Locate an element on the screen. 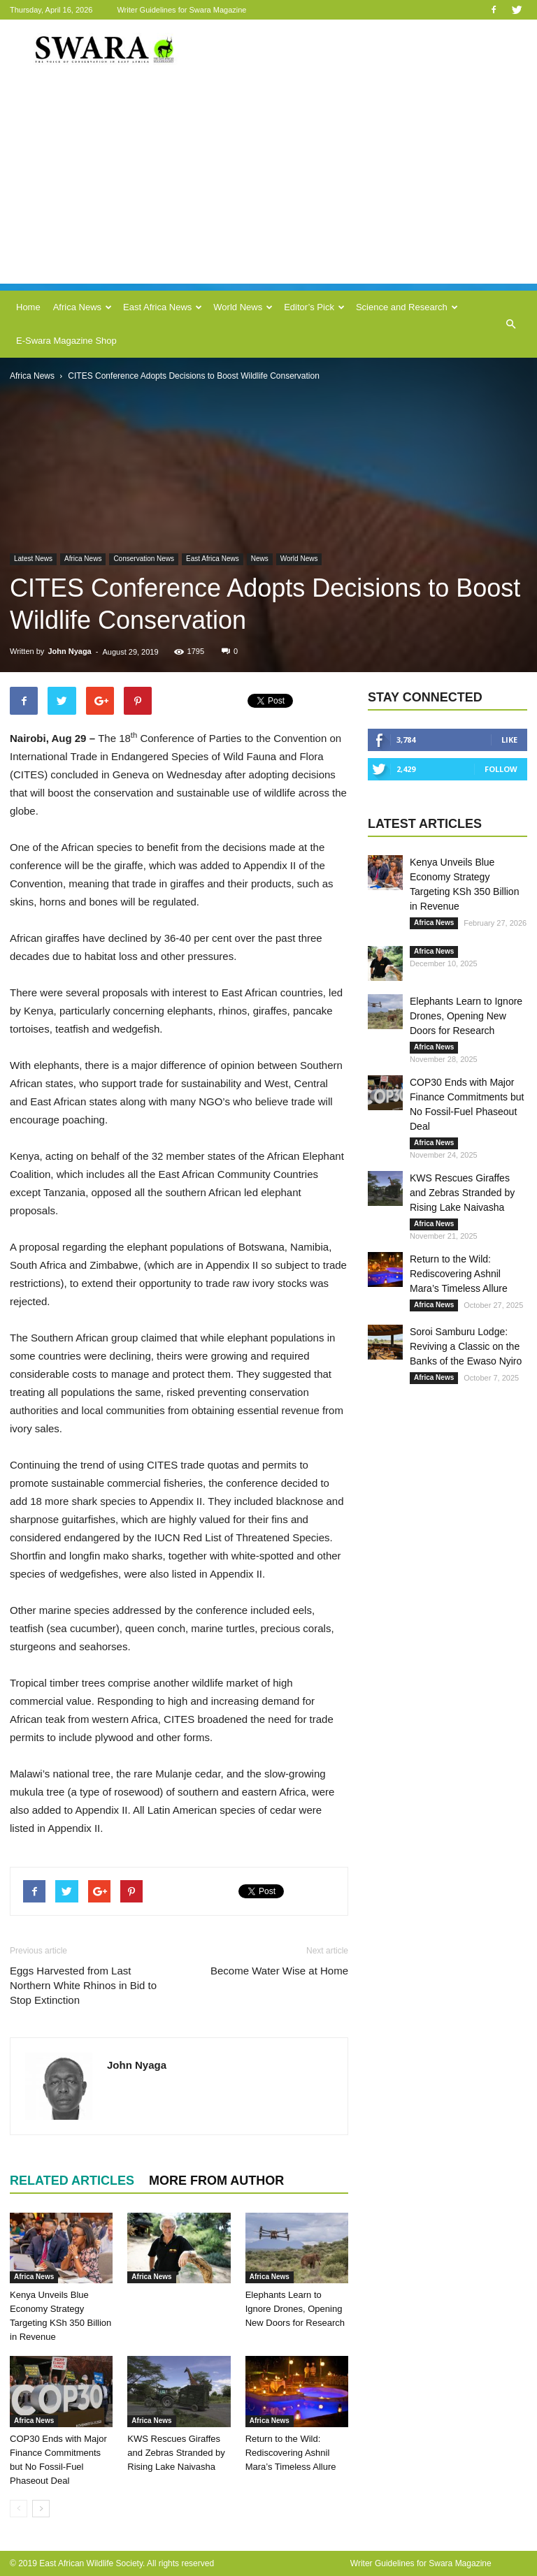 The image size is (537, 2576). News is located at coordinates (259, 558).